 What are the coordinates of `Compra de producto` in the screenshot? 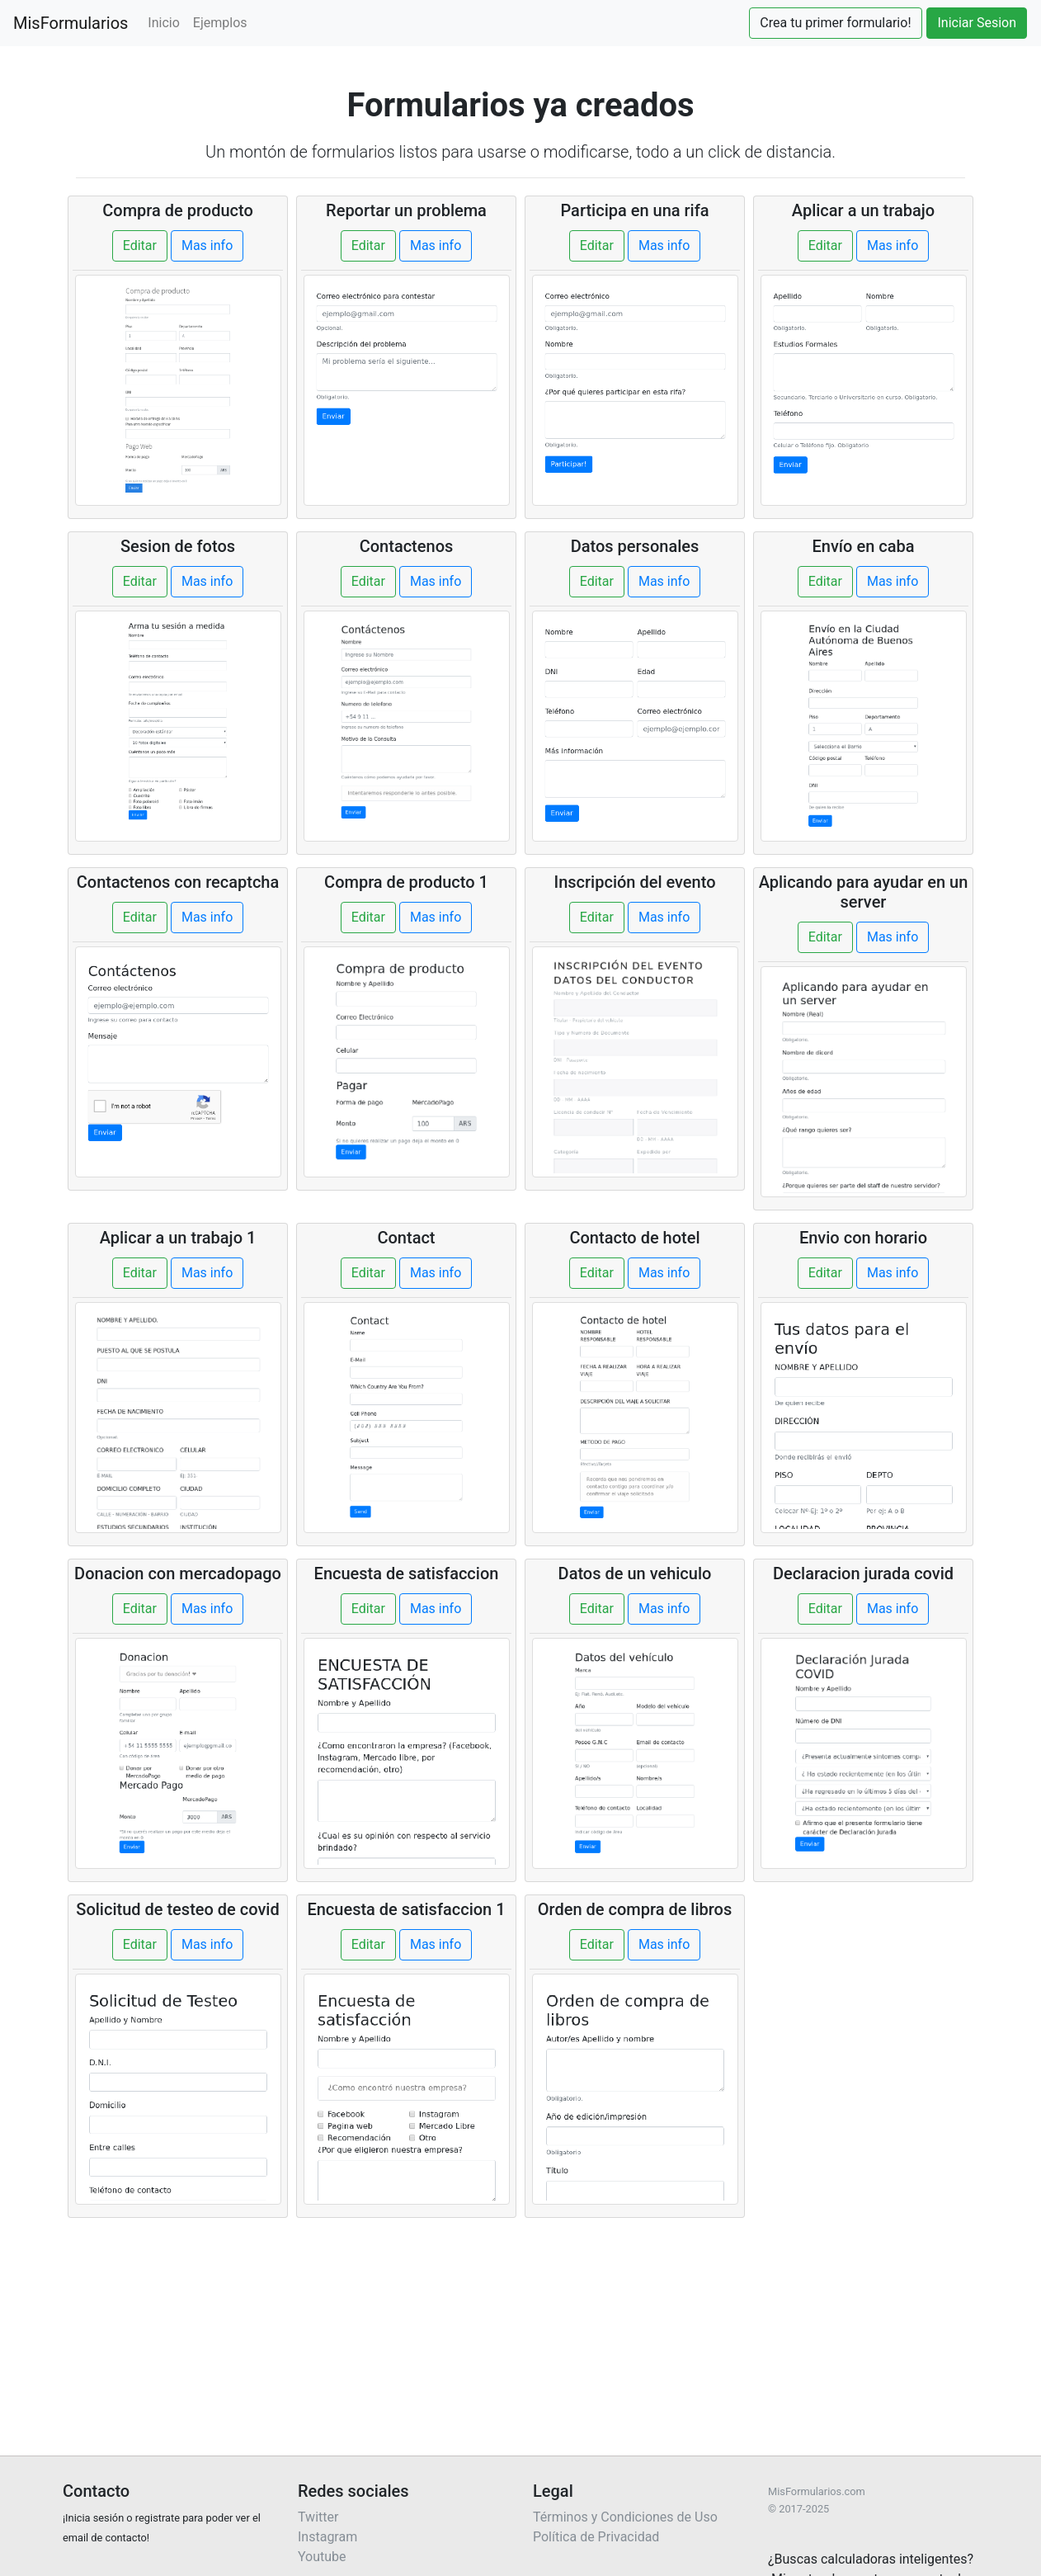 It's located at (177, 210).